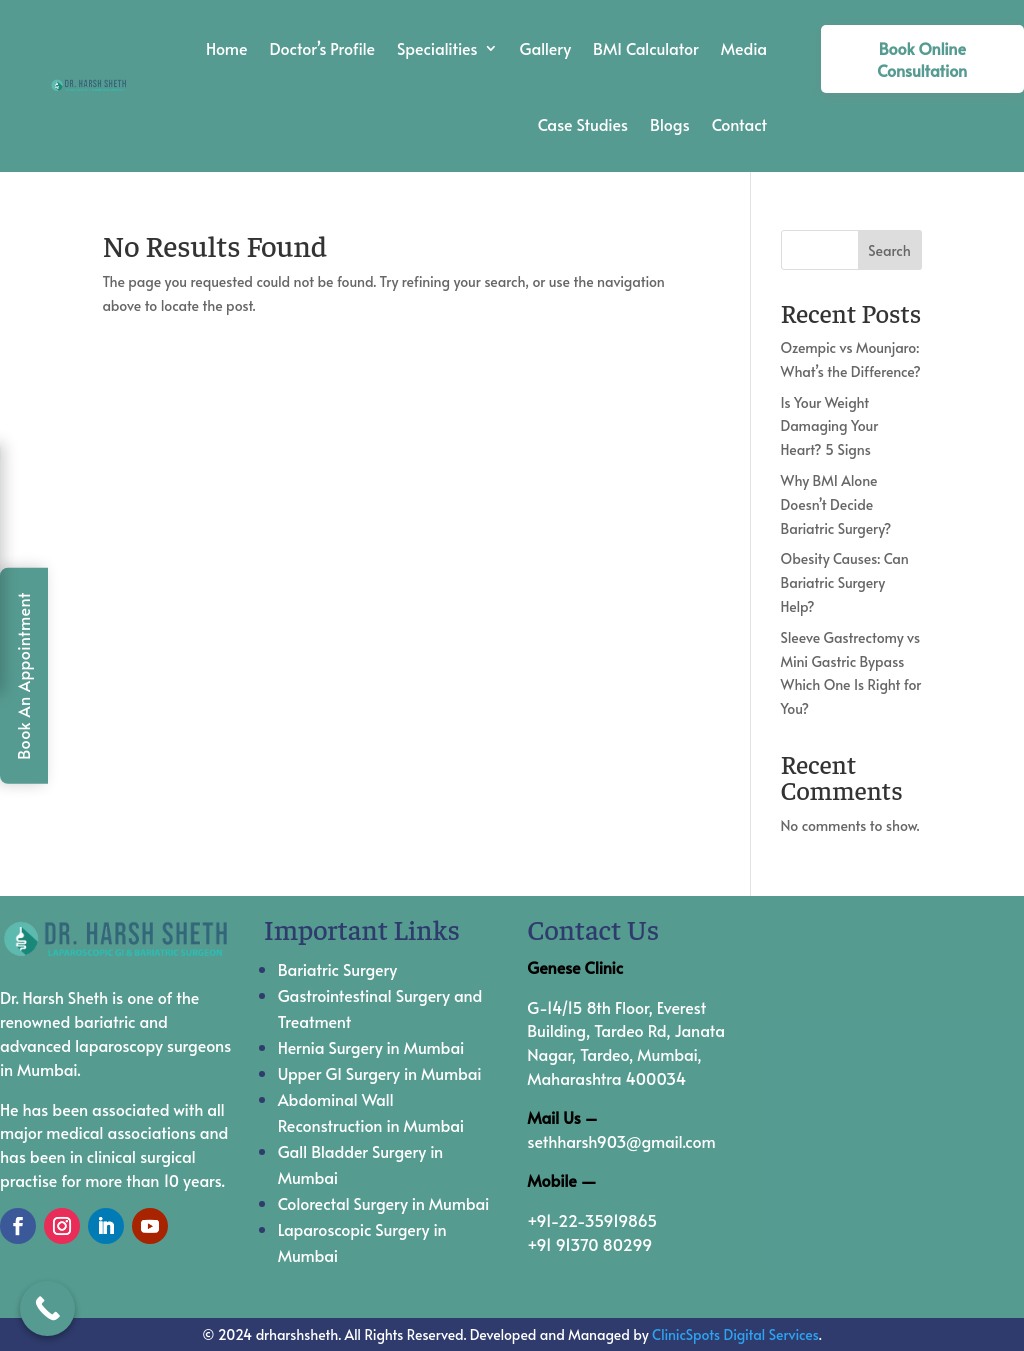 The image size is (1024, 1351). Describe the element at coordinates (592, 1220) in the screenshot. I see `+91-22-35919865` at that location.